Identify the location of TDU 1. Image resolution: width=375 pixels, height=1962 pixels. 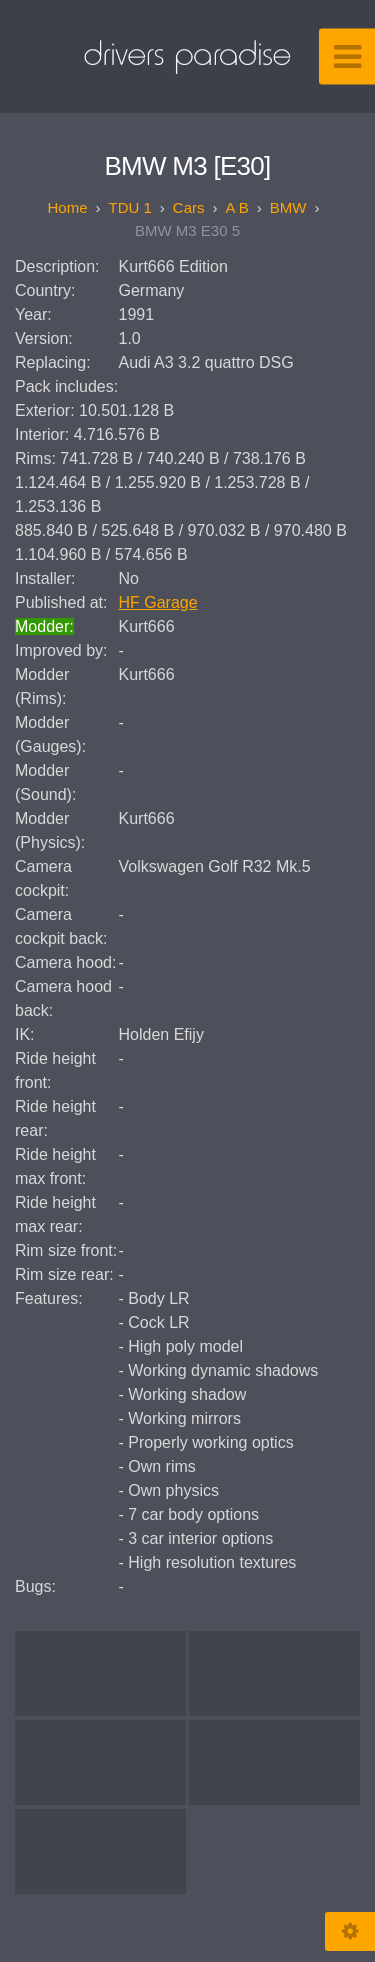
(129, 207).